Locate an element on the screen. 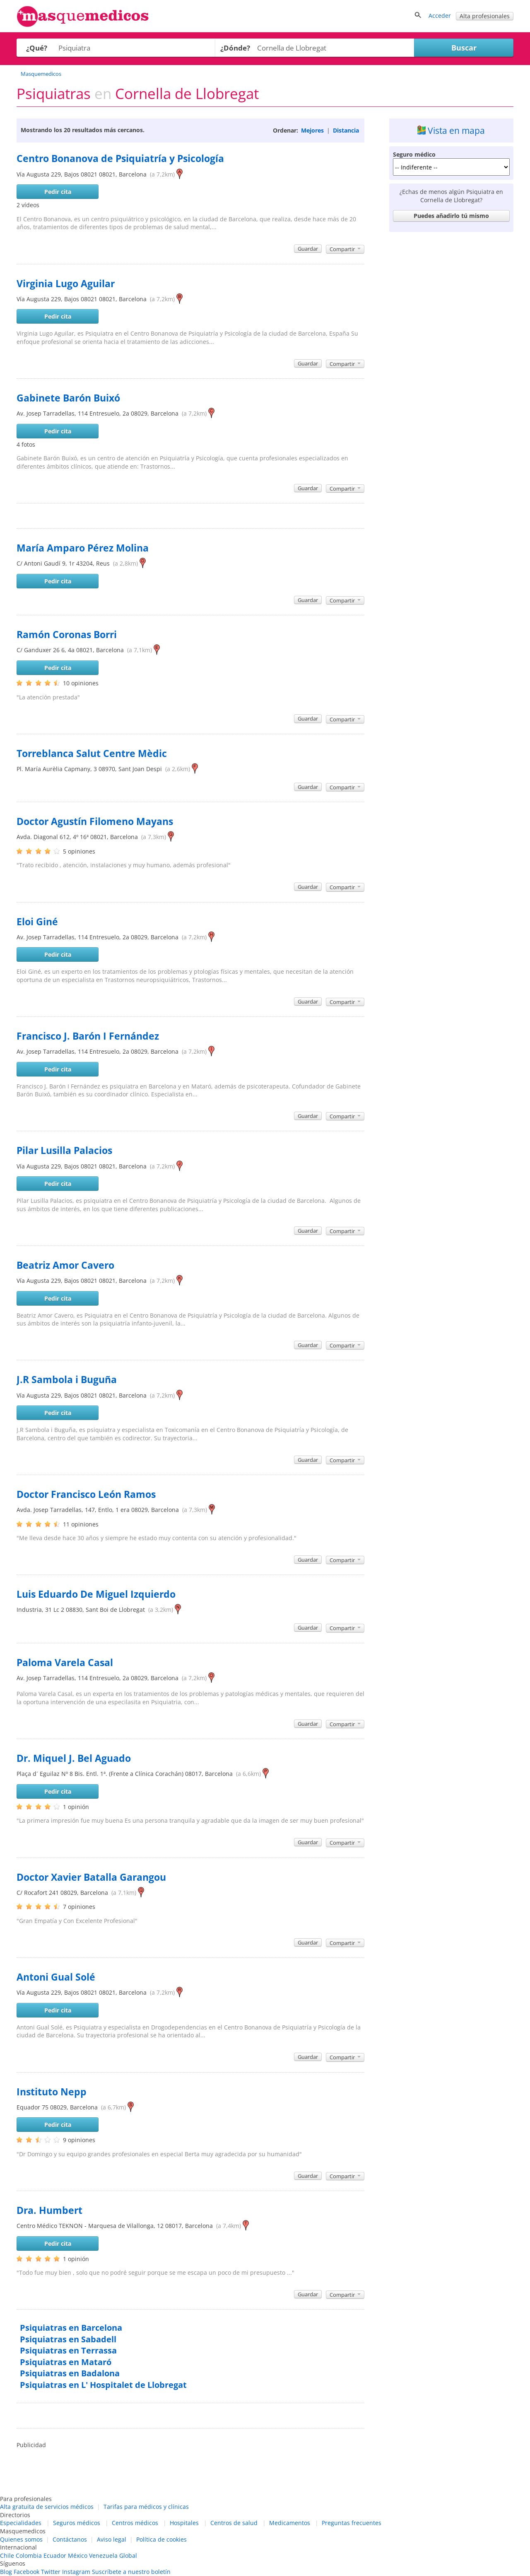 Image resolution: width=530 pixels, height=2576 pixels. Contáctanos is located at coordinates (70, 2539).